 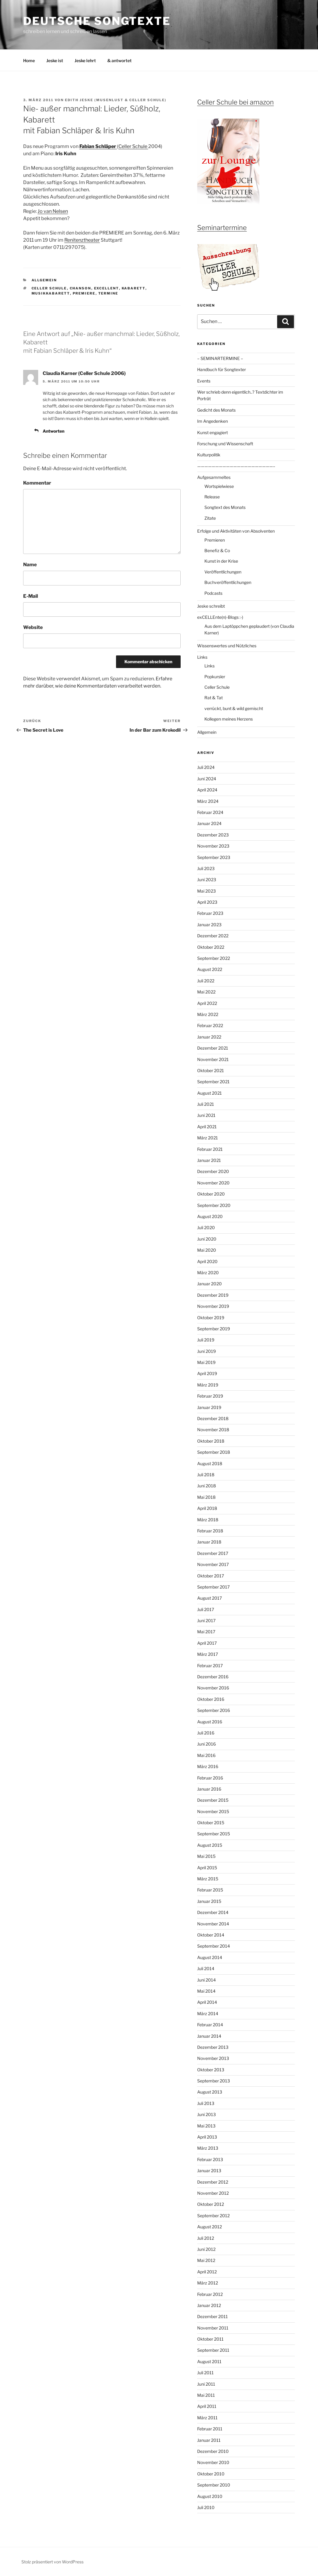 I want to click on Erfolge und Aktivitäten von Absolventen, so click(x=236, y=531).